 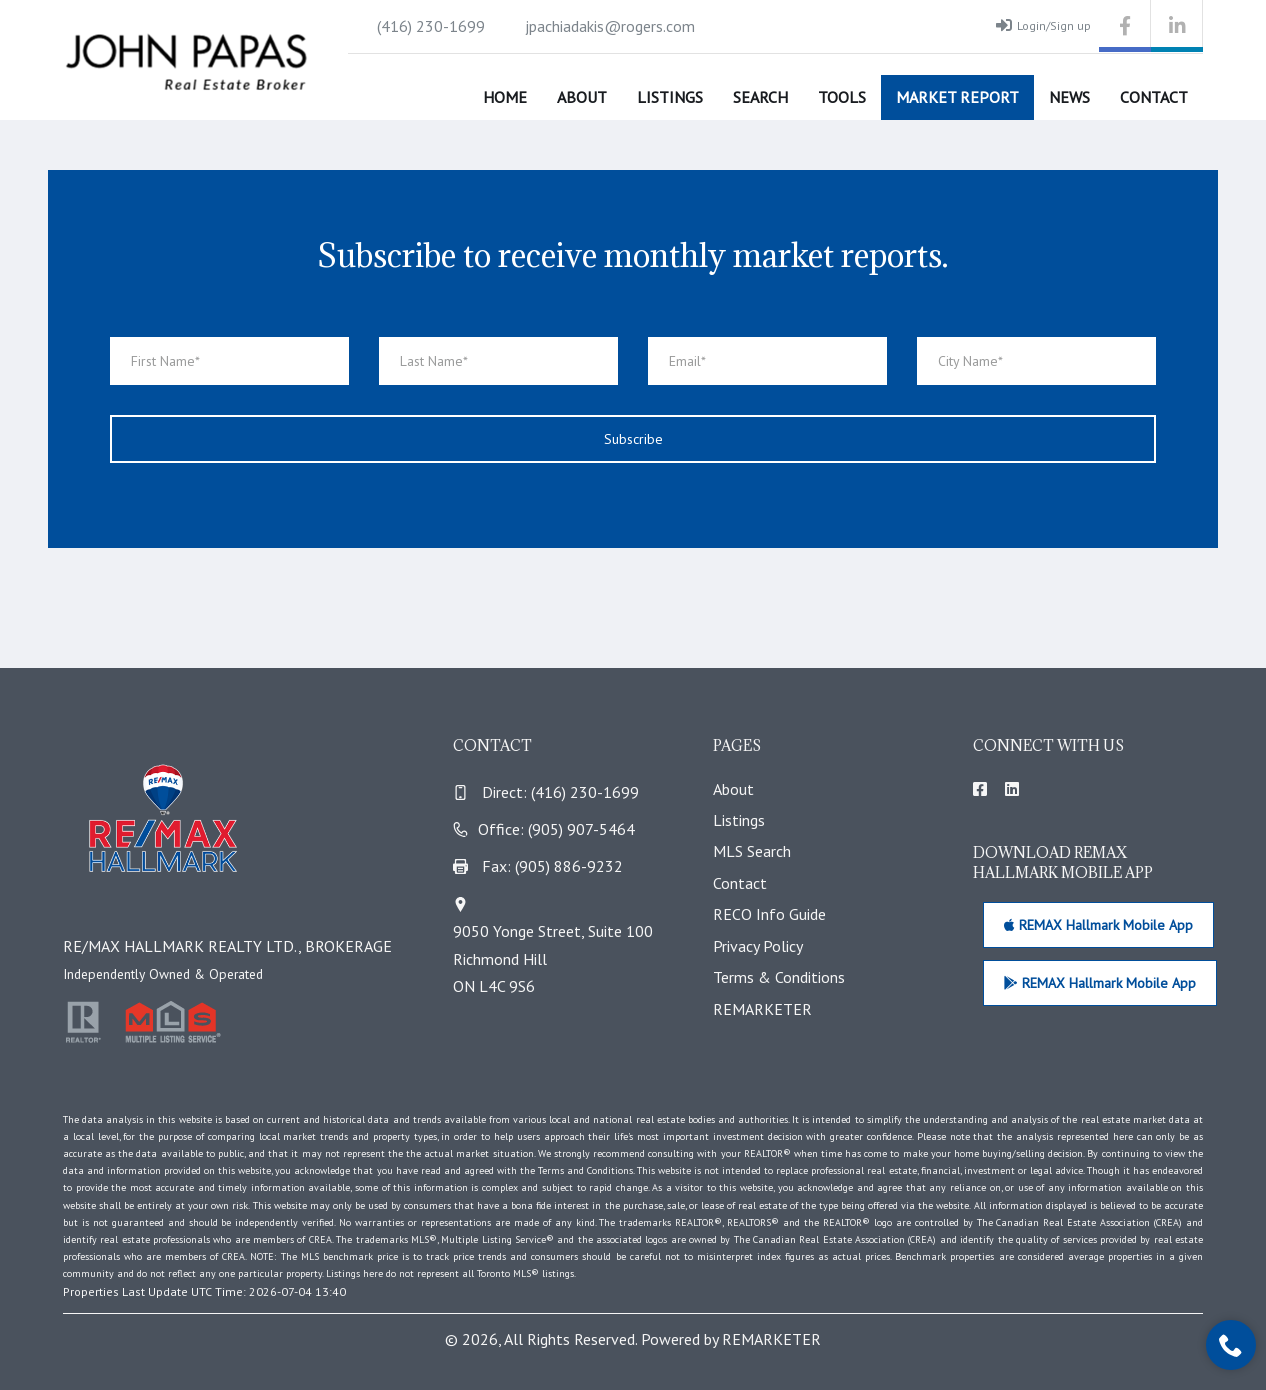 What do you see at coordinates (1043, 25) in the screenshot?
I see `Login/Sign up` at bounding box center [1043, 25].